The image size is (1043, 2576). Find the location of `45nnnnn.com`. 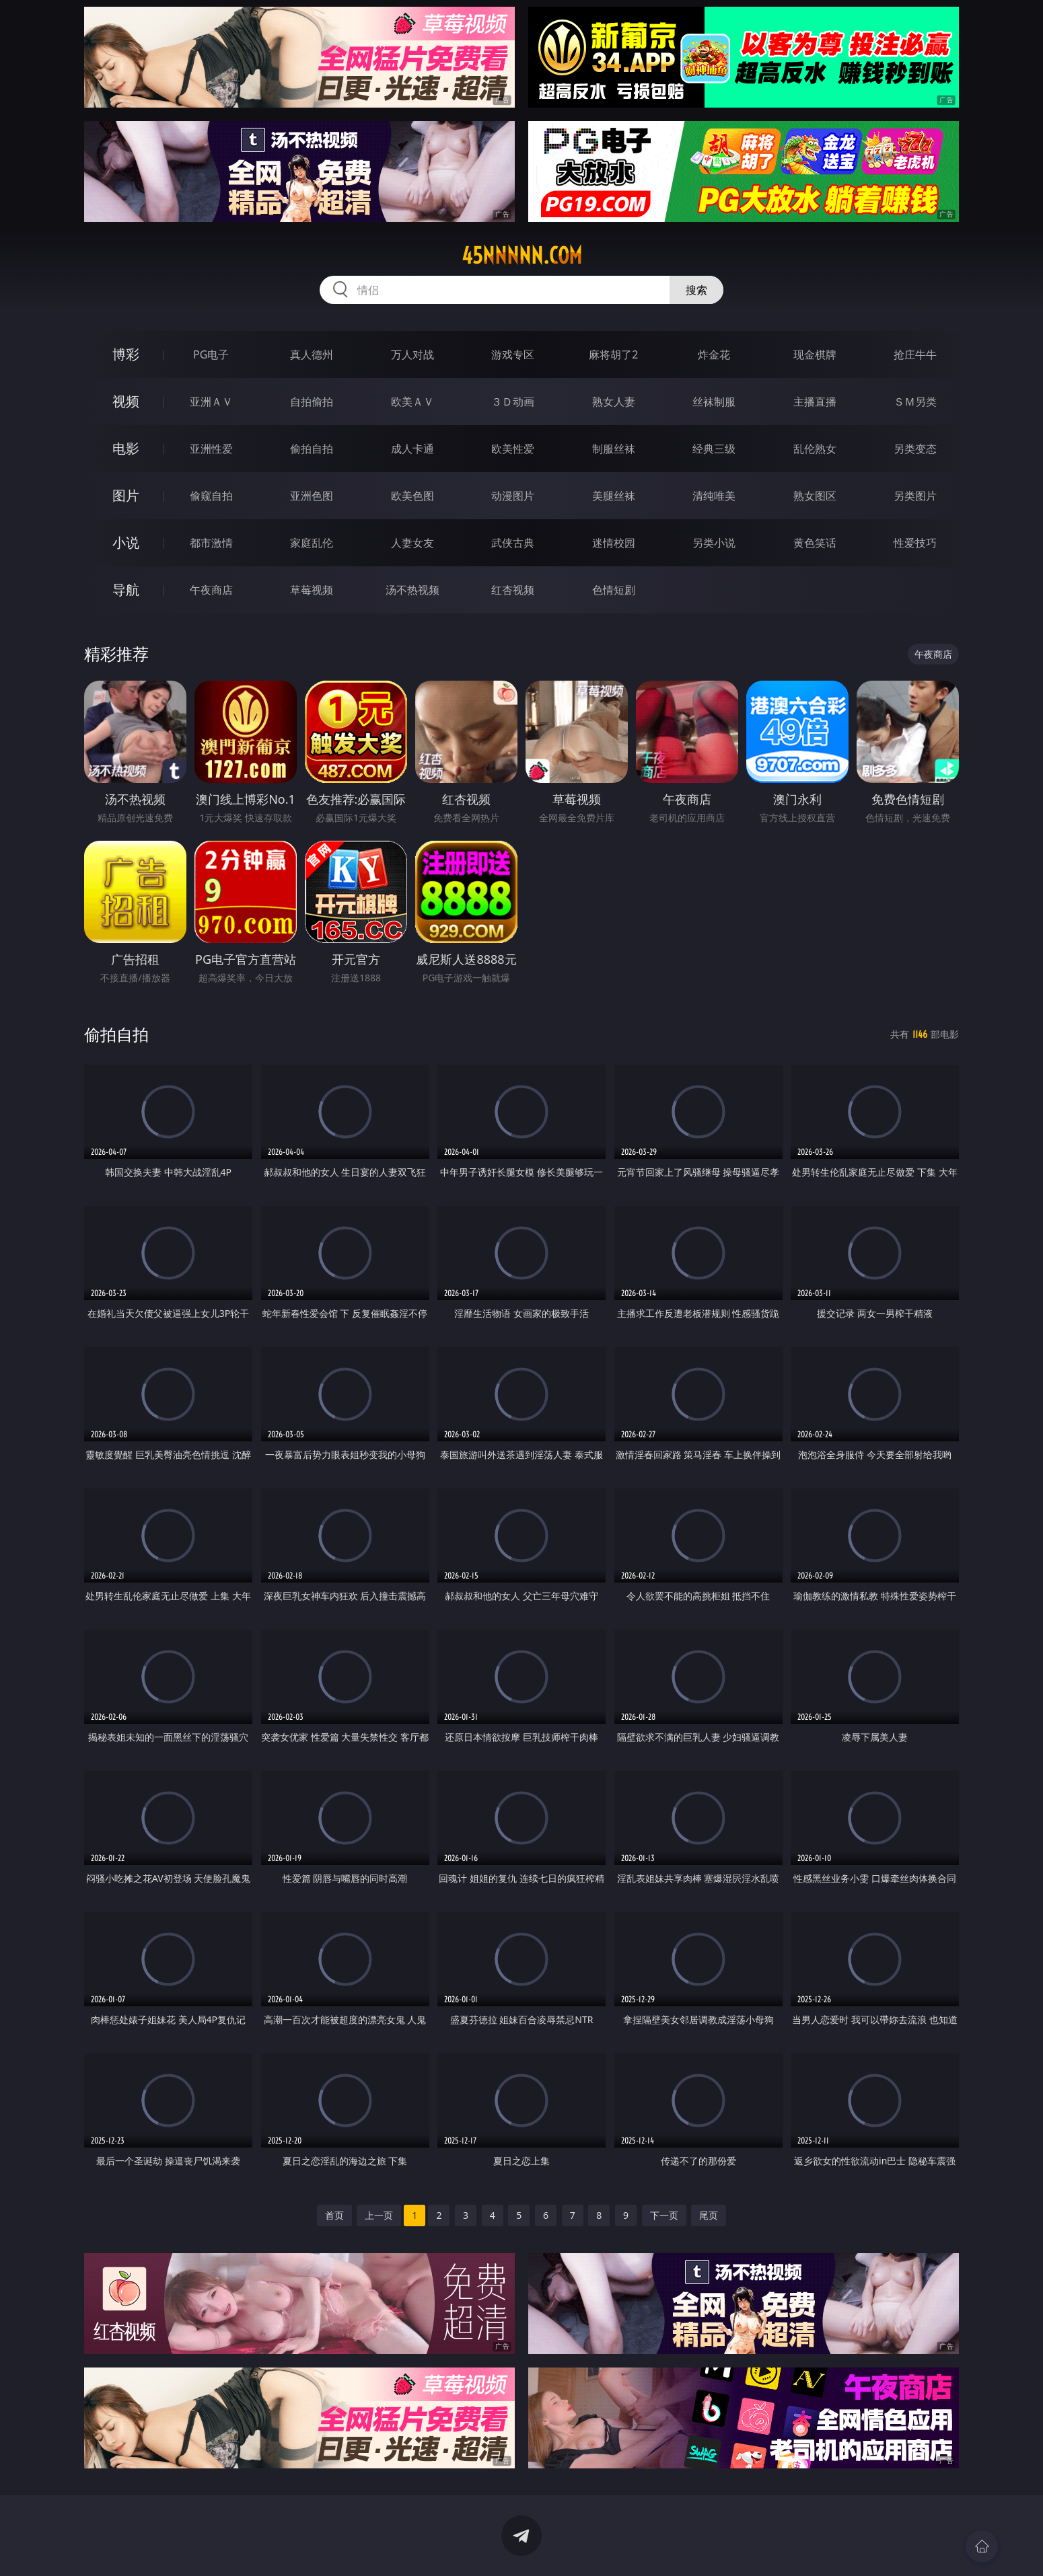

45nnnnn.com is located at coordinates (522, 255).